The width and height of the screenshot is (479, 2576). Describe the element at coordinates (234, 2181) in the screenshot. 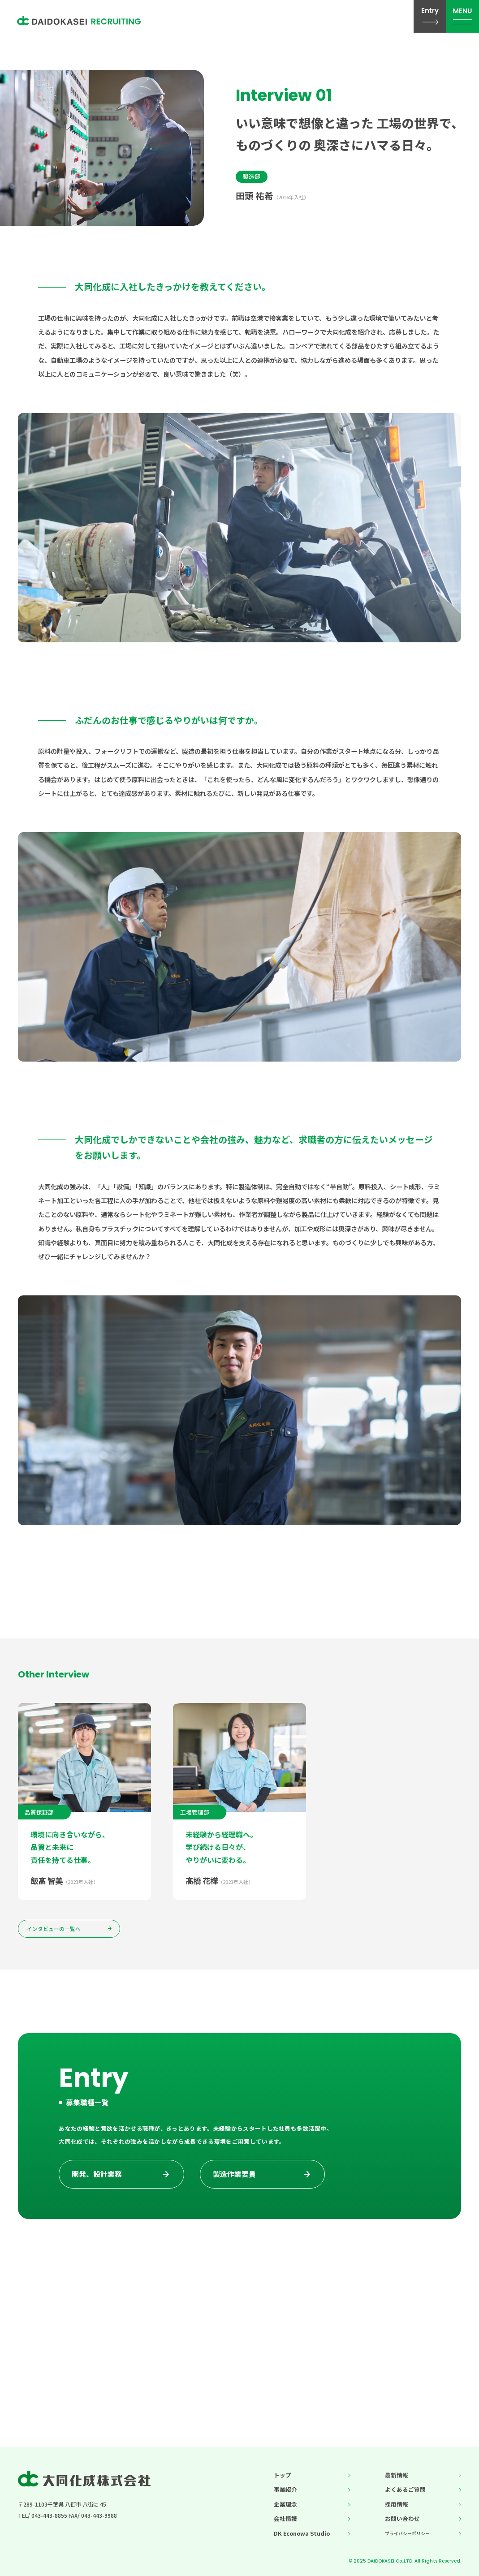

I see `製造作業要員` at that location.